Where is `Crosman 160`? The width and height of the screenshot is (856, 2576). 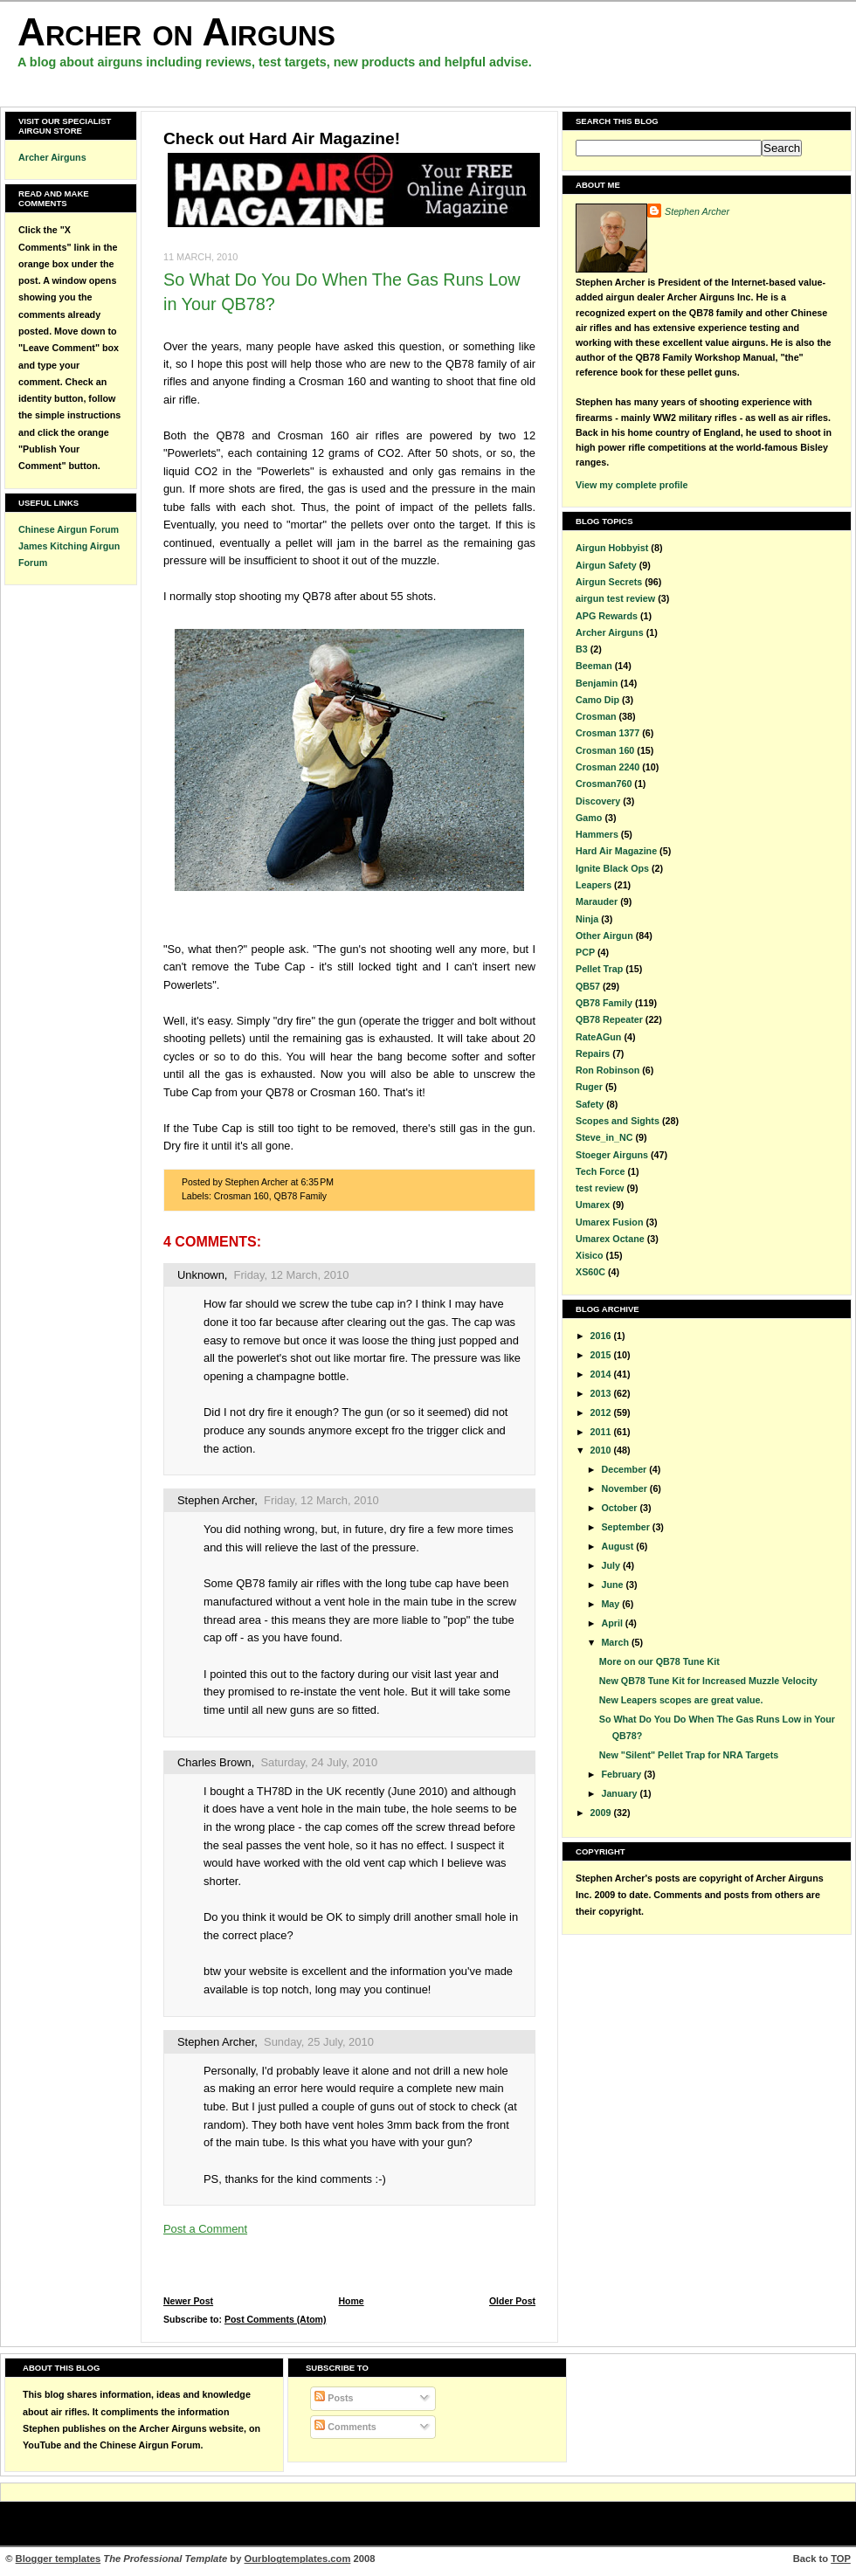 Crosman 160 is located at coordinates (241, 1196).